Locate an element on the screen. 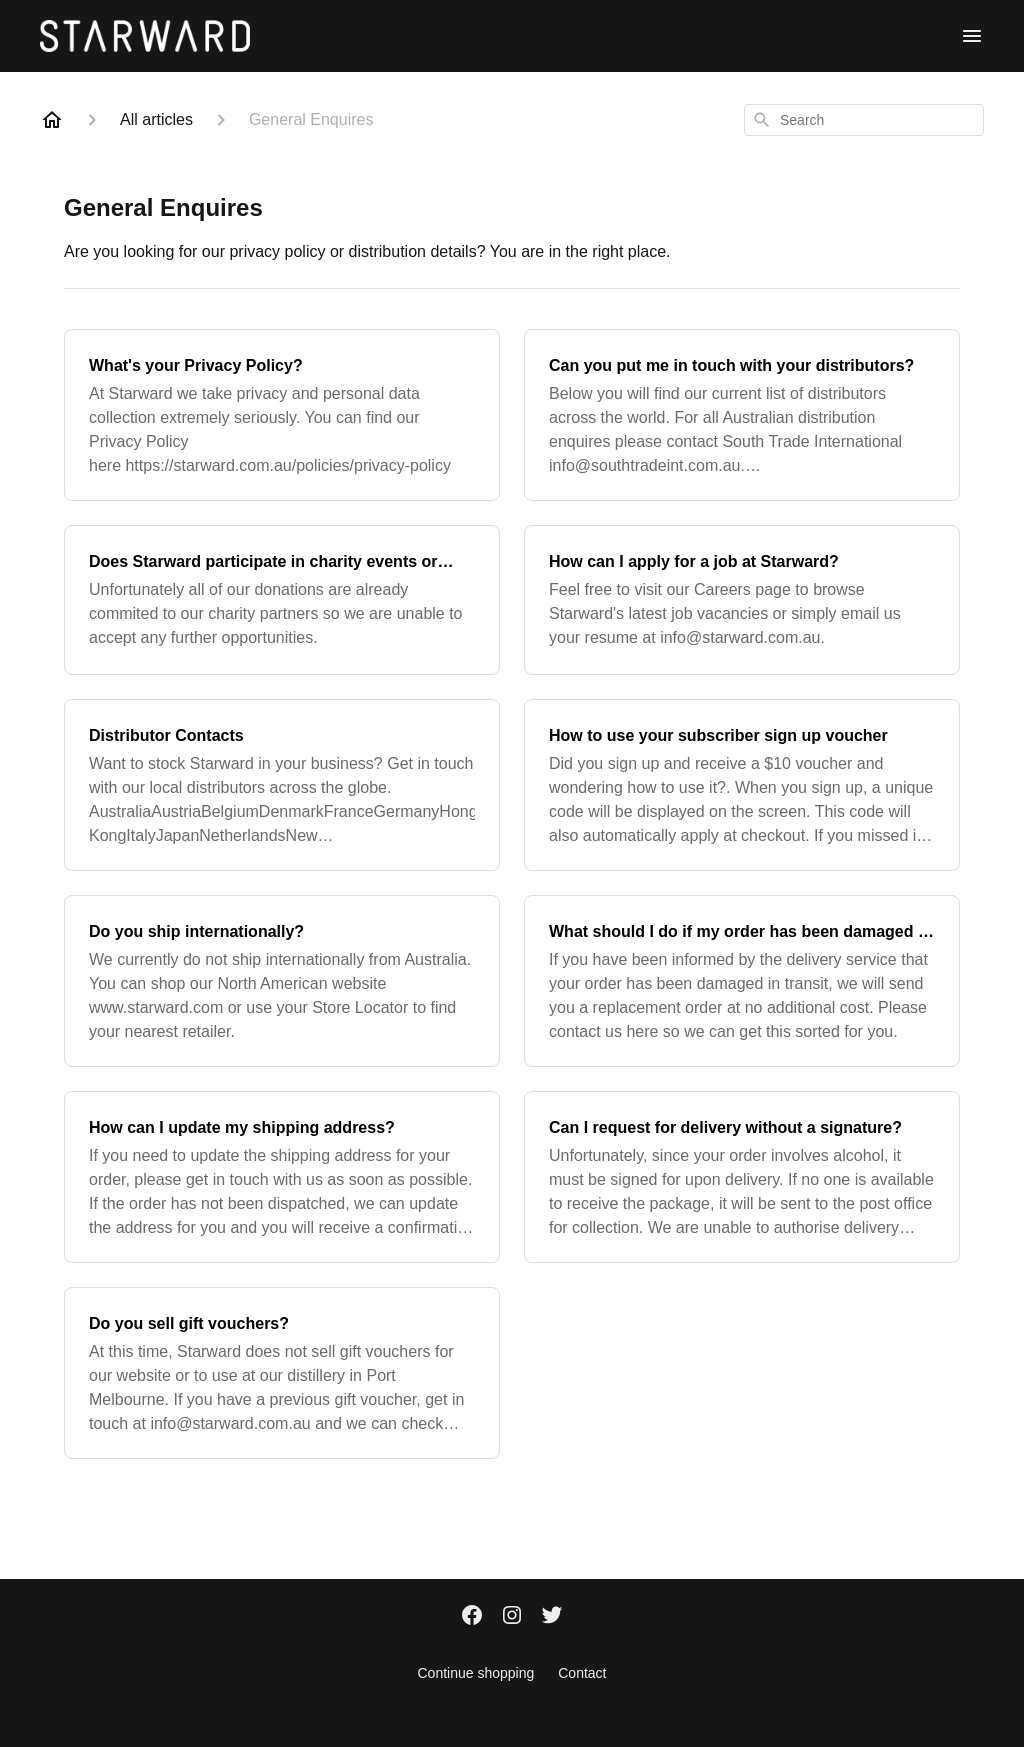 The image size is (1024, 1747). [Twitter] is located at coordinates (552, 1617).